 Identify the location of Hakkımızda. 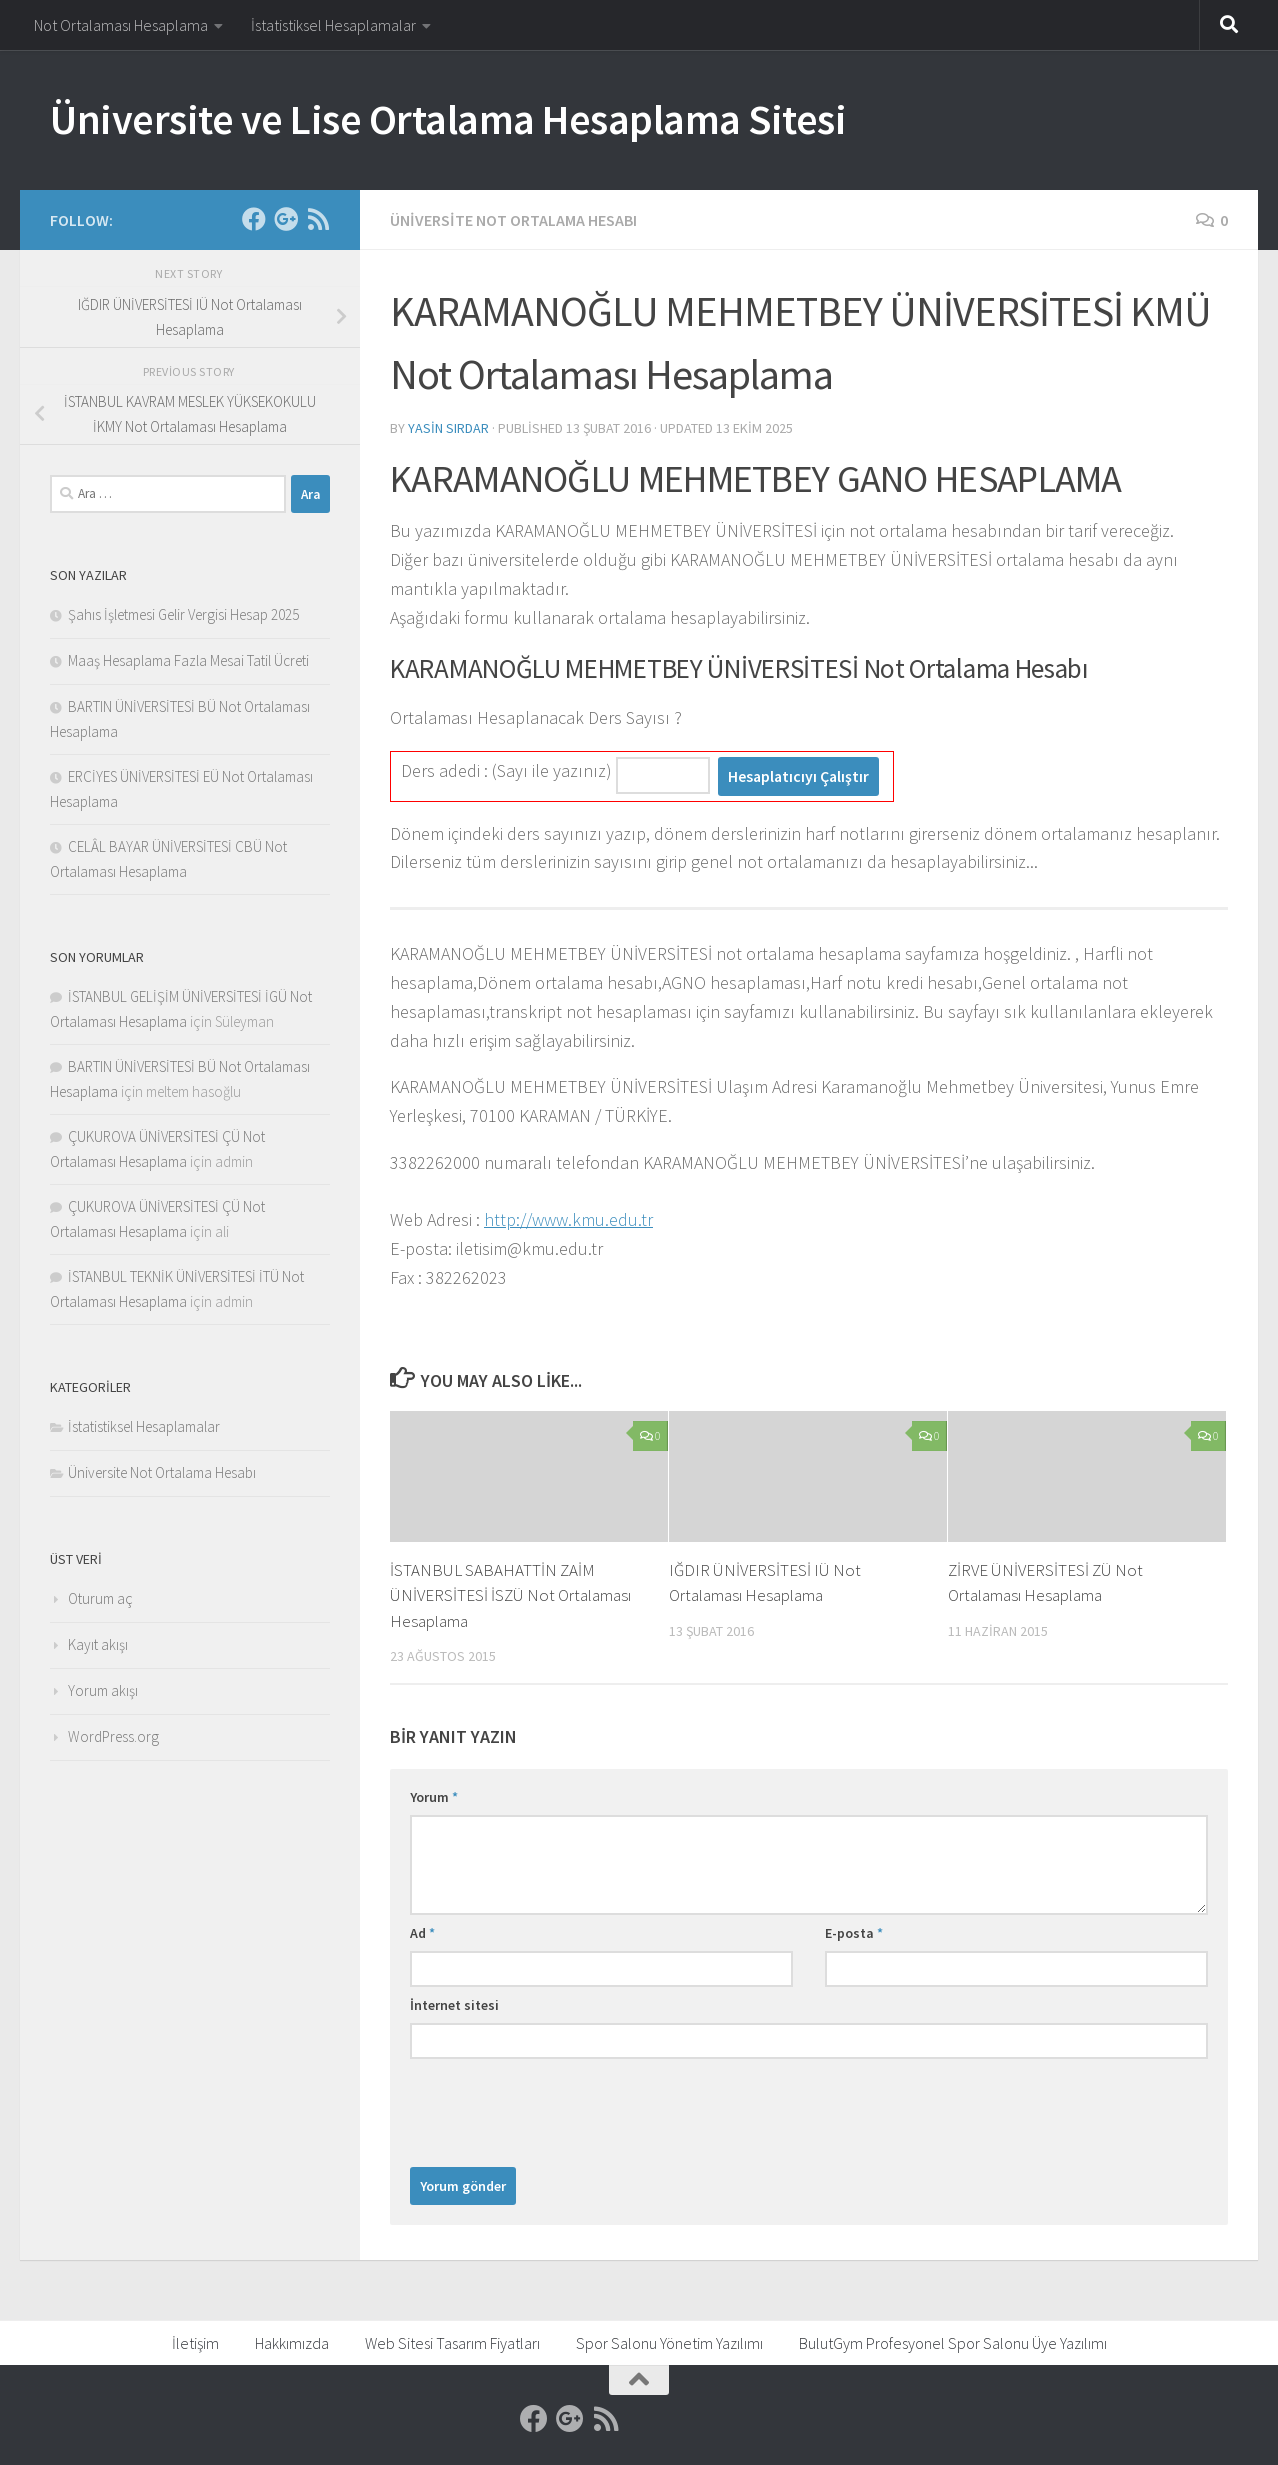
(292, 2343).